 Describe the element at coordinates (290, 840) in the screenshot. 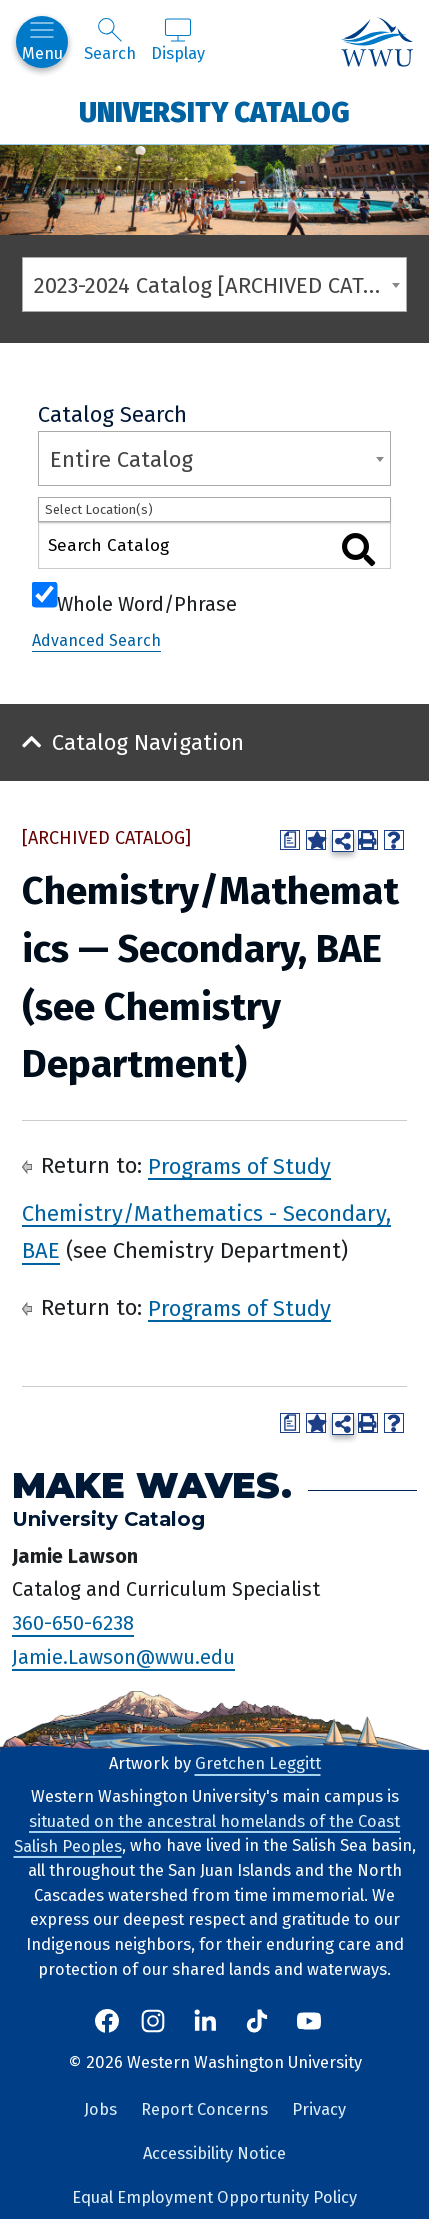

I see `[Print Degree Planner (opens a new window)]` at that location.